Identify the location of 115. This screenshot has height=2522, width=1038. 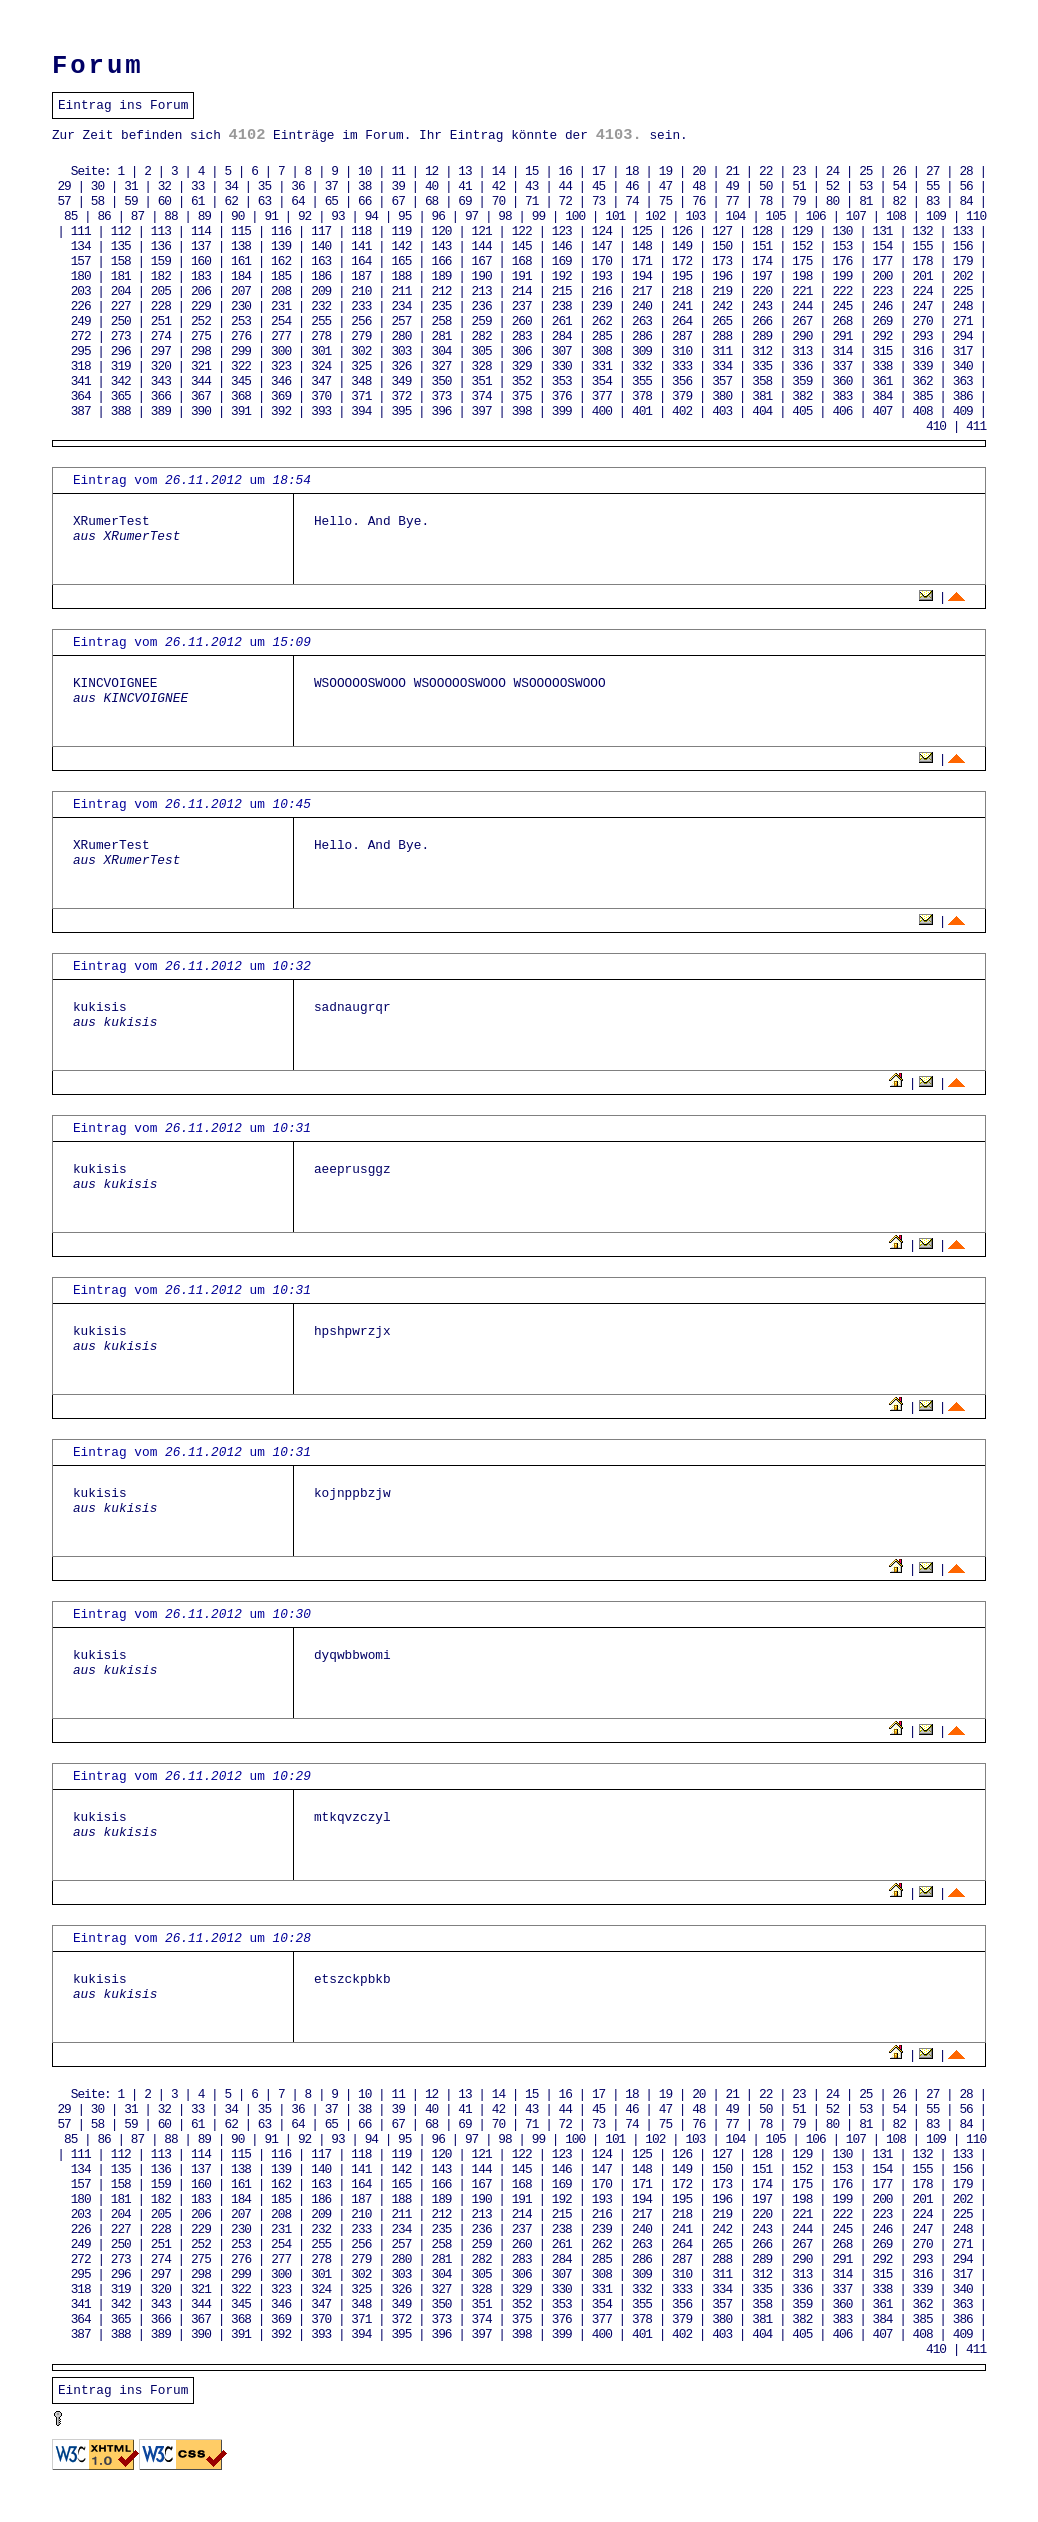
(241, 231).